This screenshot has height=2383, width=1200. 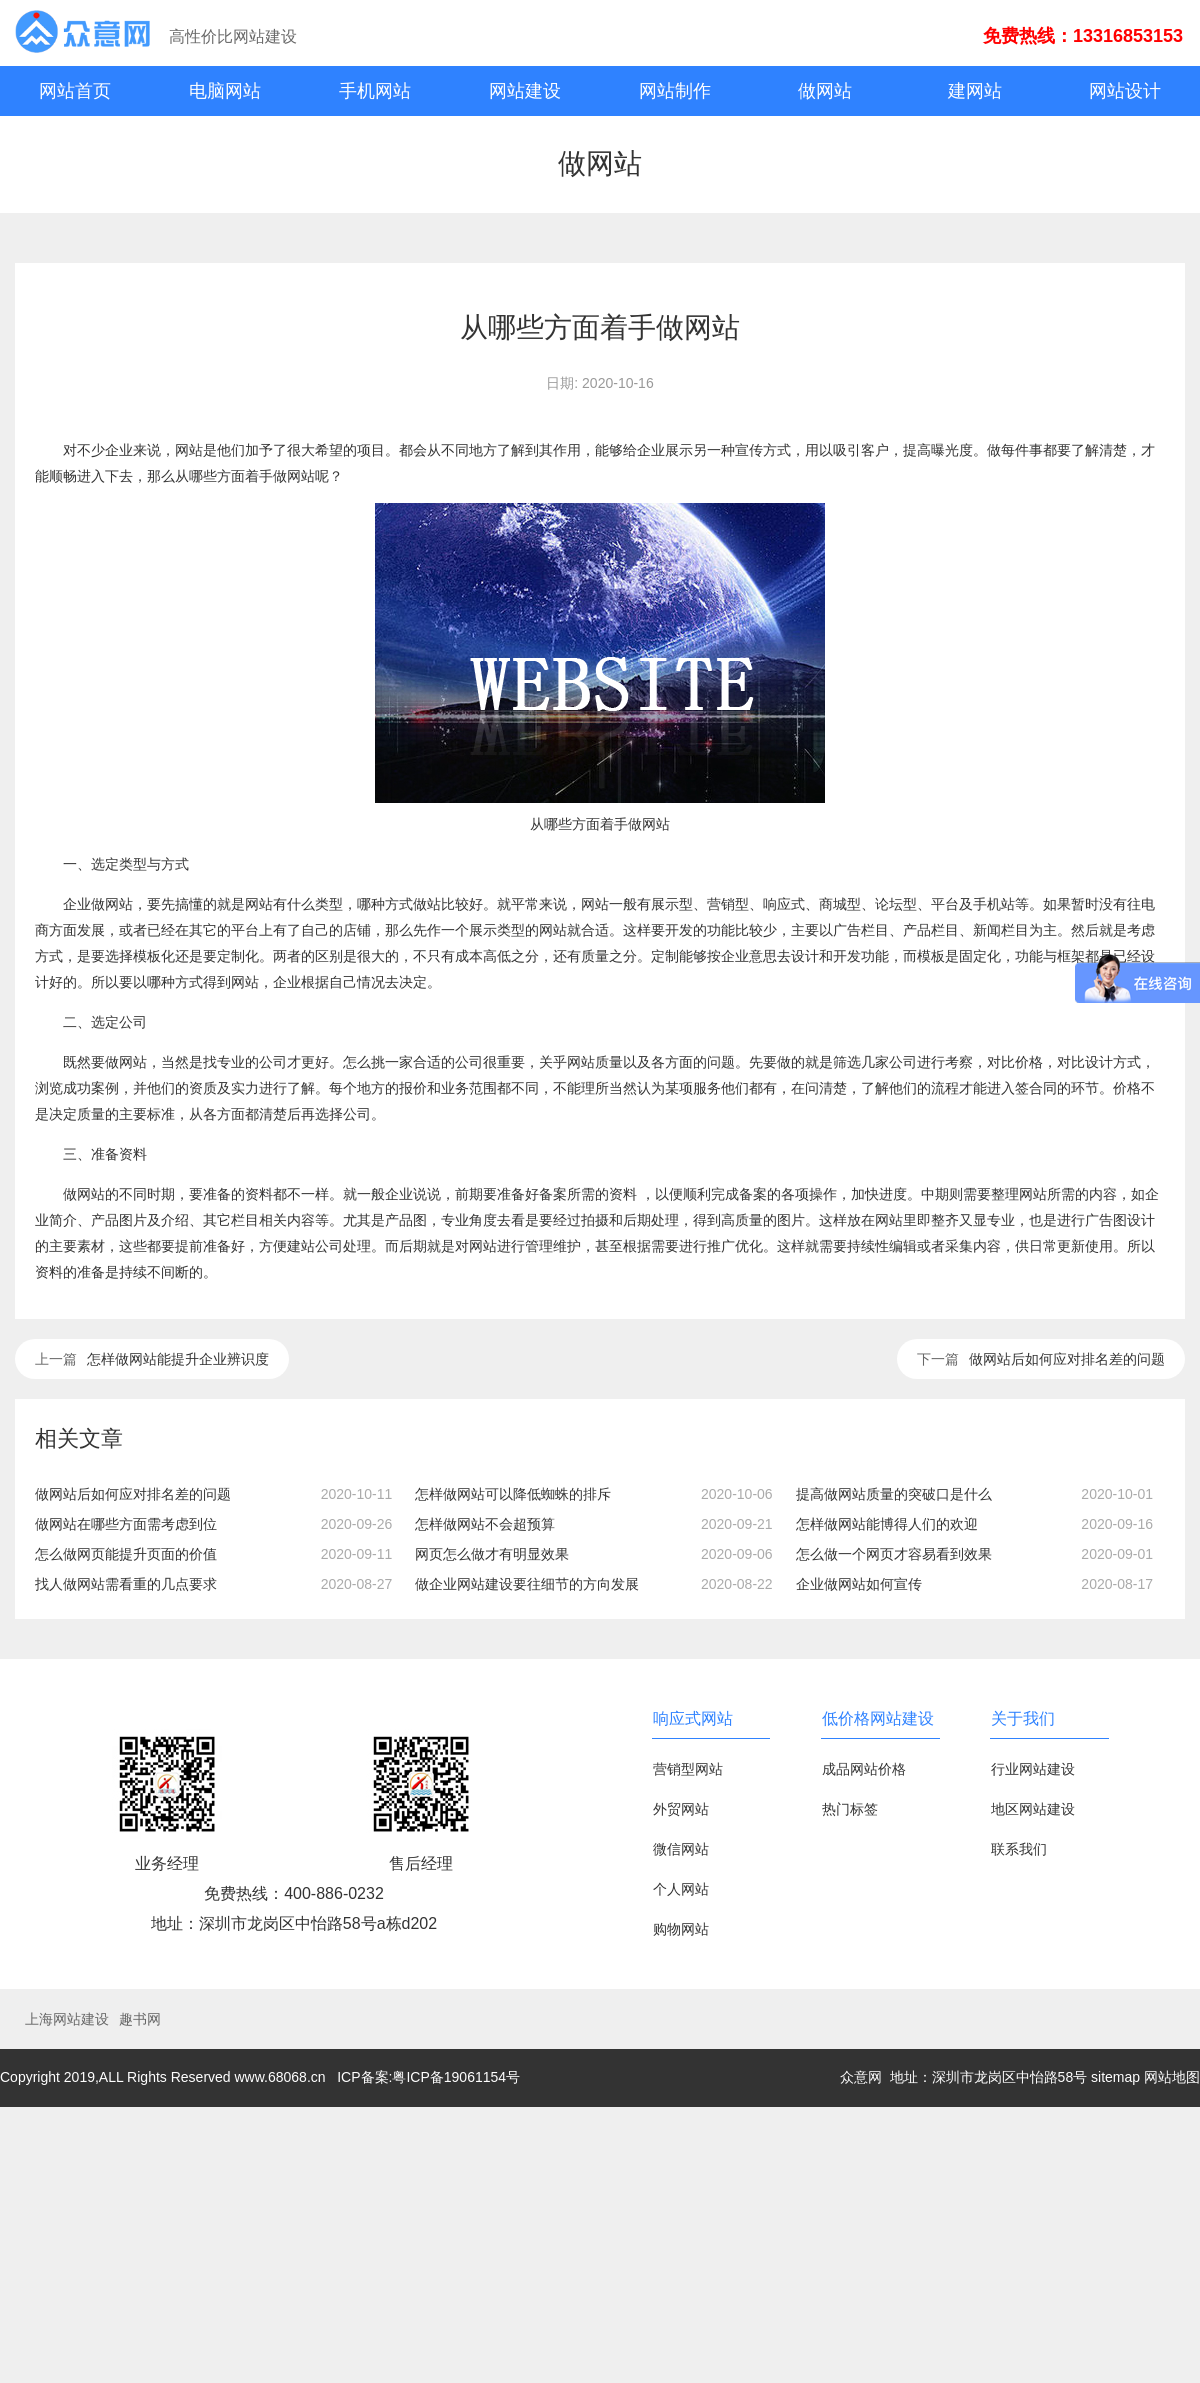 I want to click on 粤ICP备19061154号, so click(x=456, y=2077).